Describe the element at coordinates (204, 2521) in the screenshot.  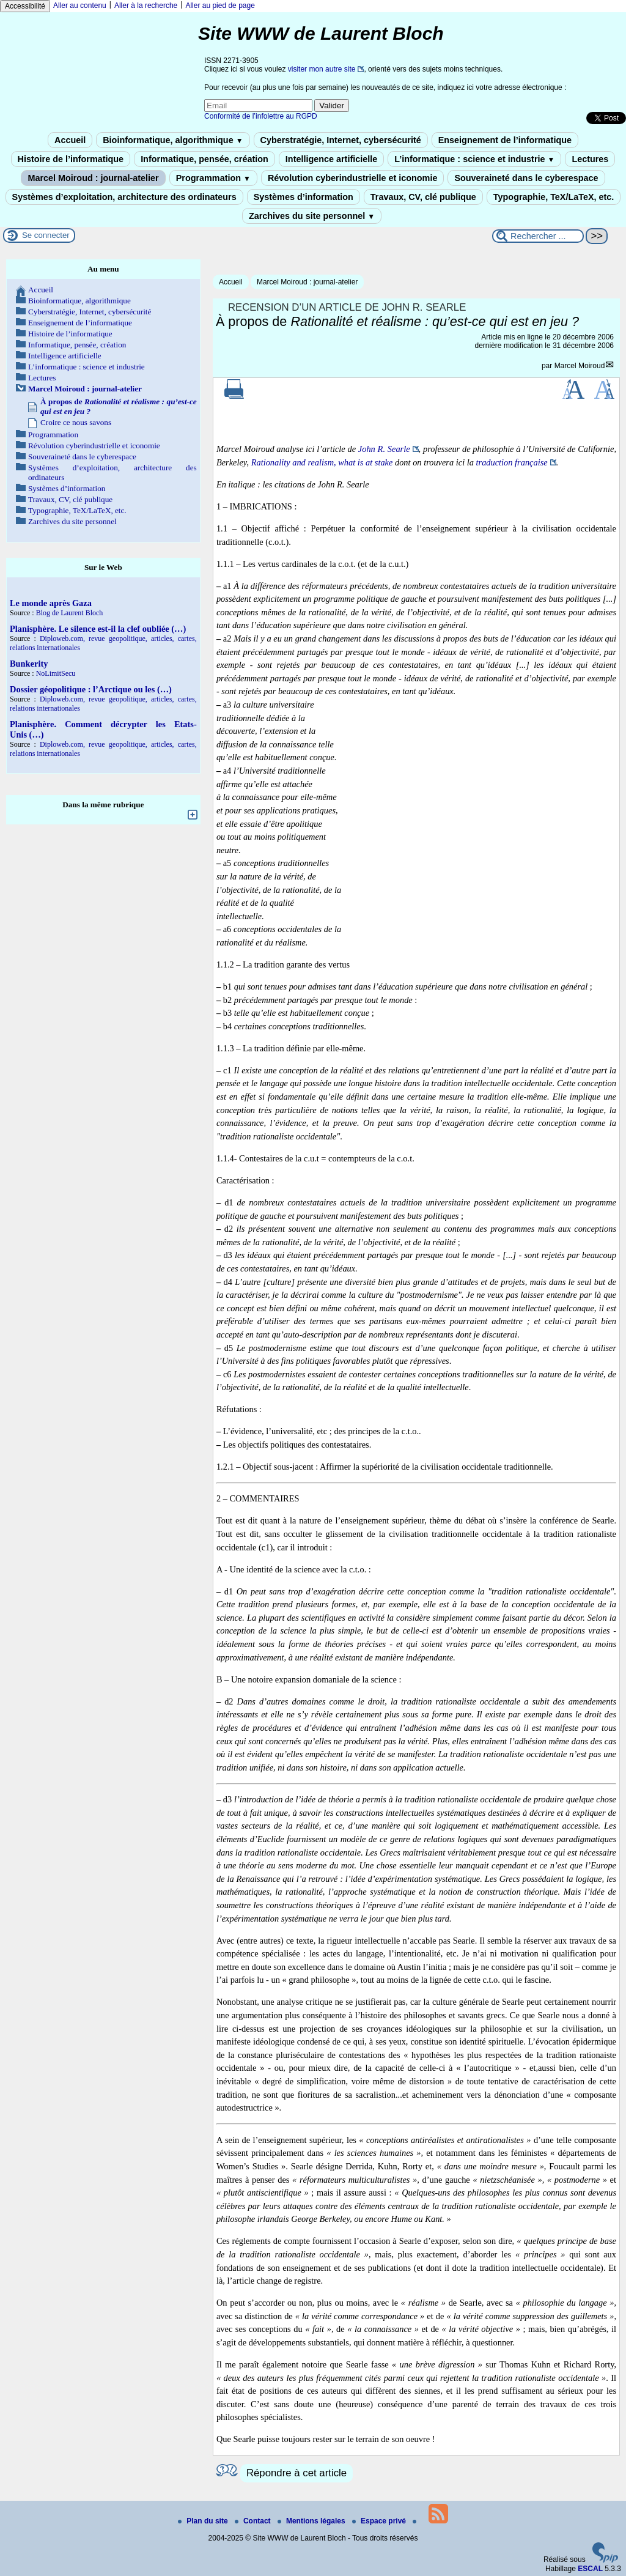
I see `Plan du site` at that location.